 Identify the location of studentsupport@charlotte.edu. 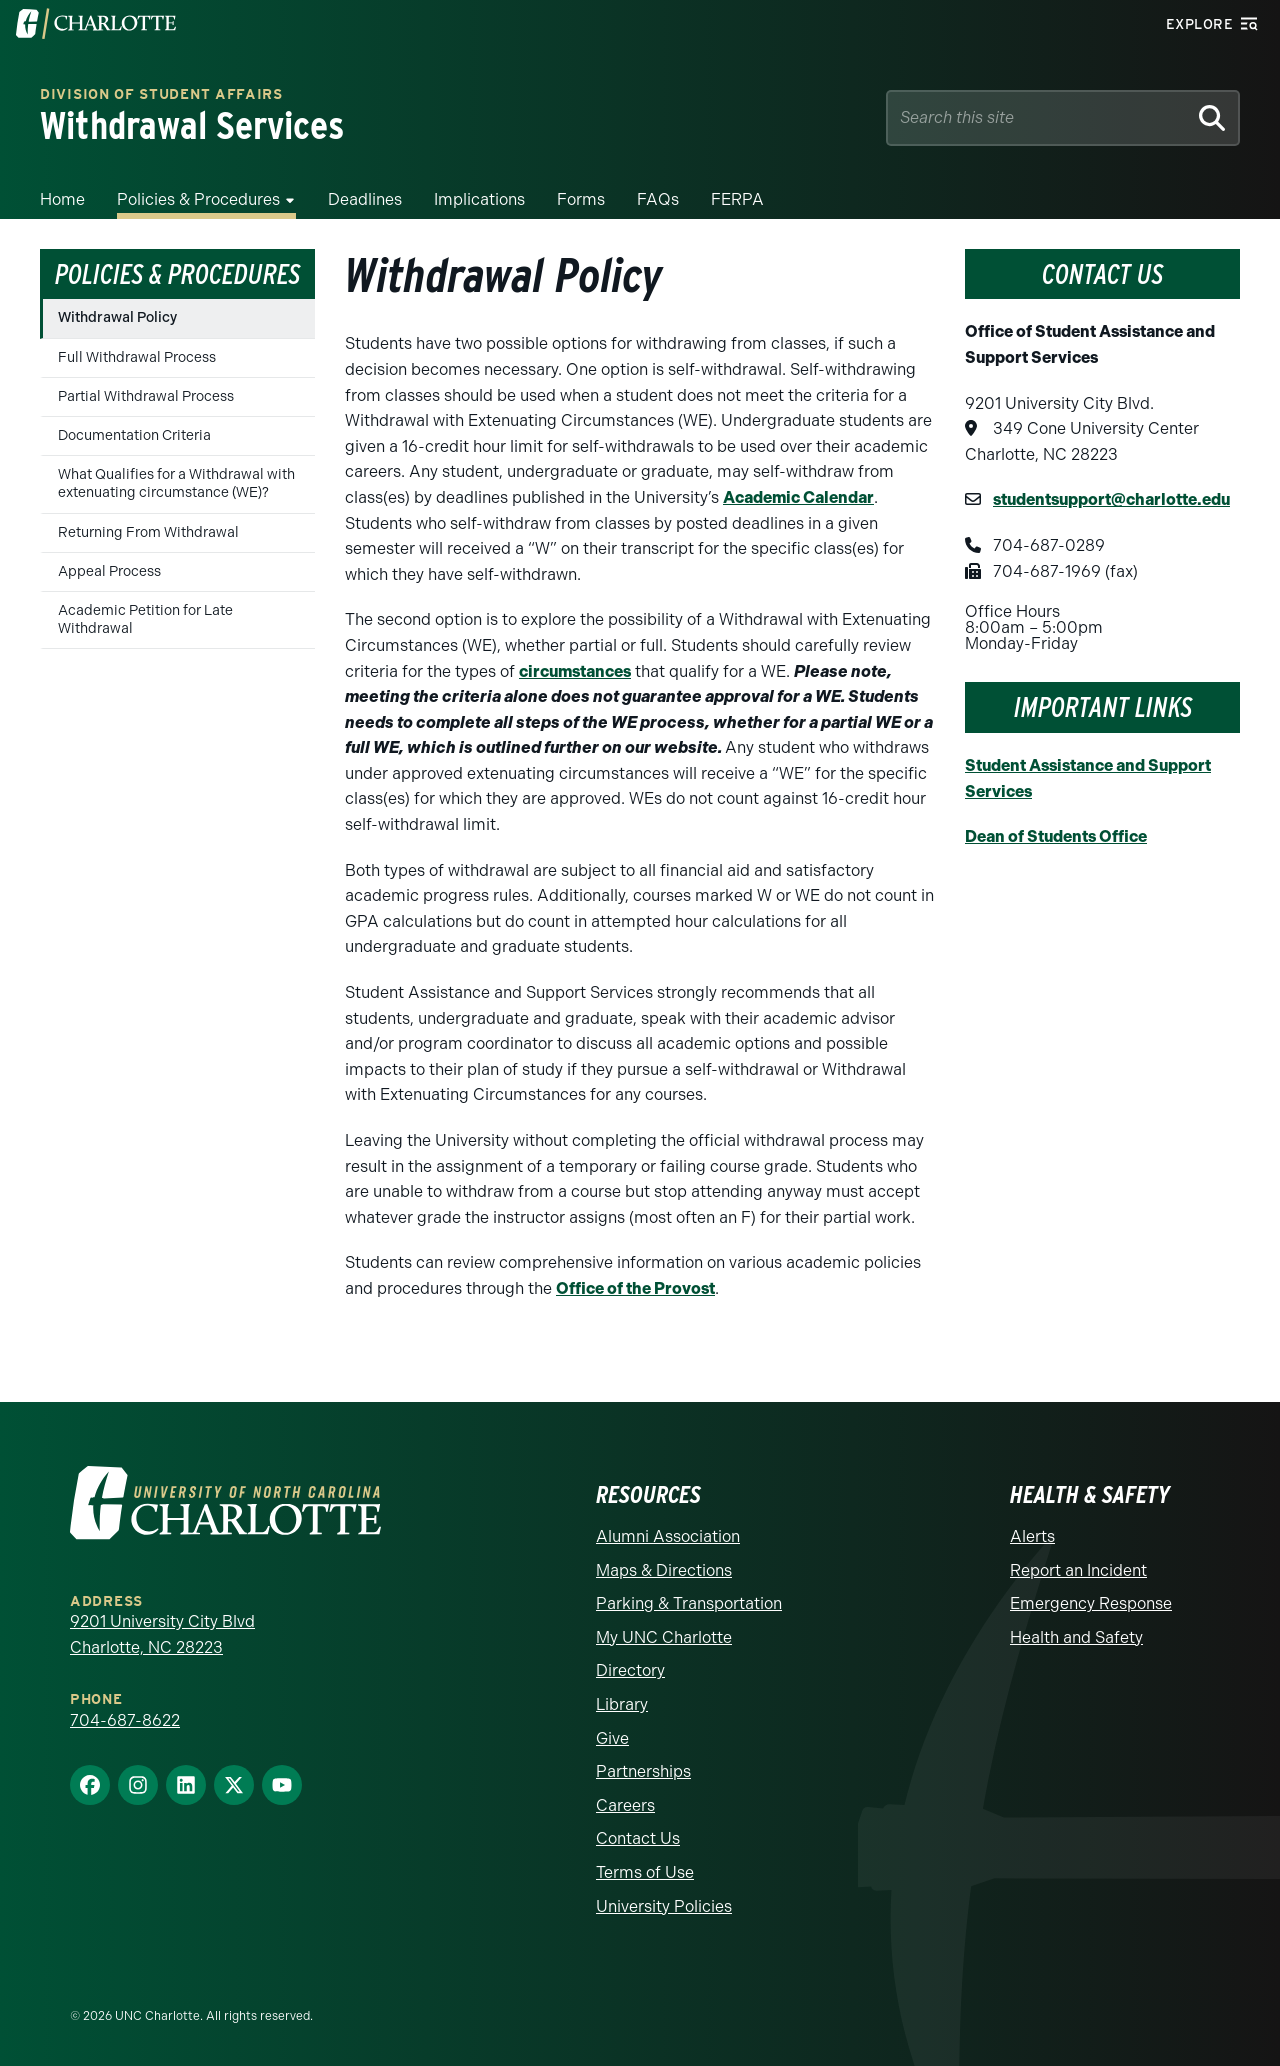
(1111, 499).